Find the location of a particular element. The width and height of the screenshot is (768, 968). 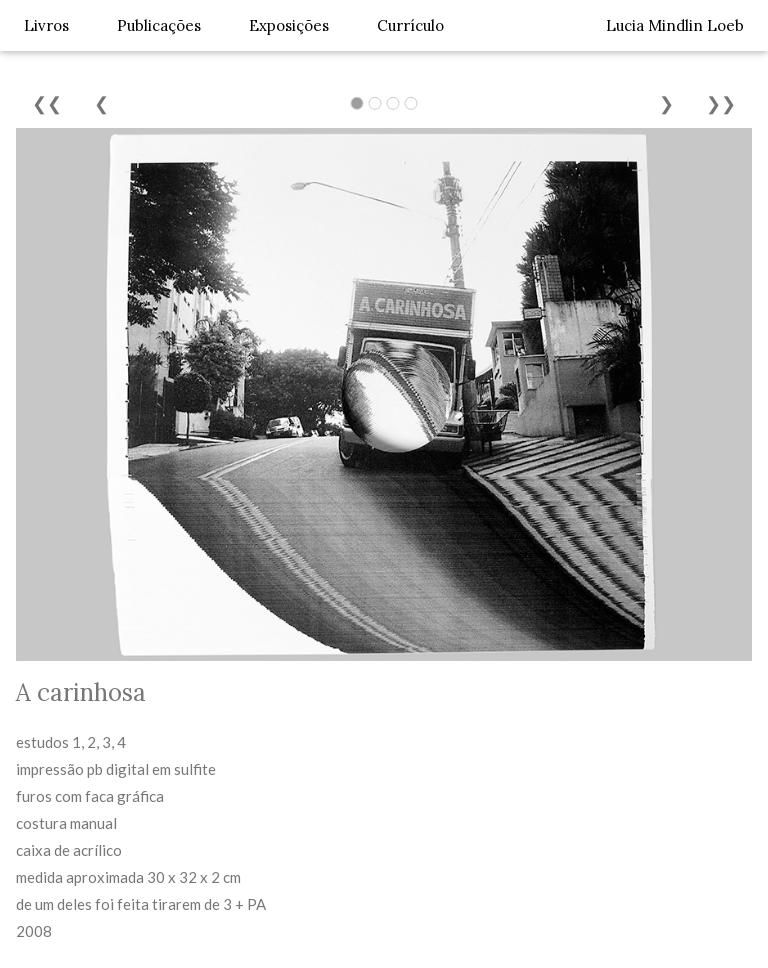

Livros is located at coordinates (46, 25).